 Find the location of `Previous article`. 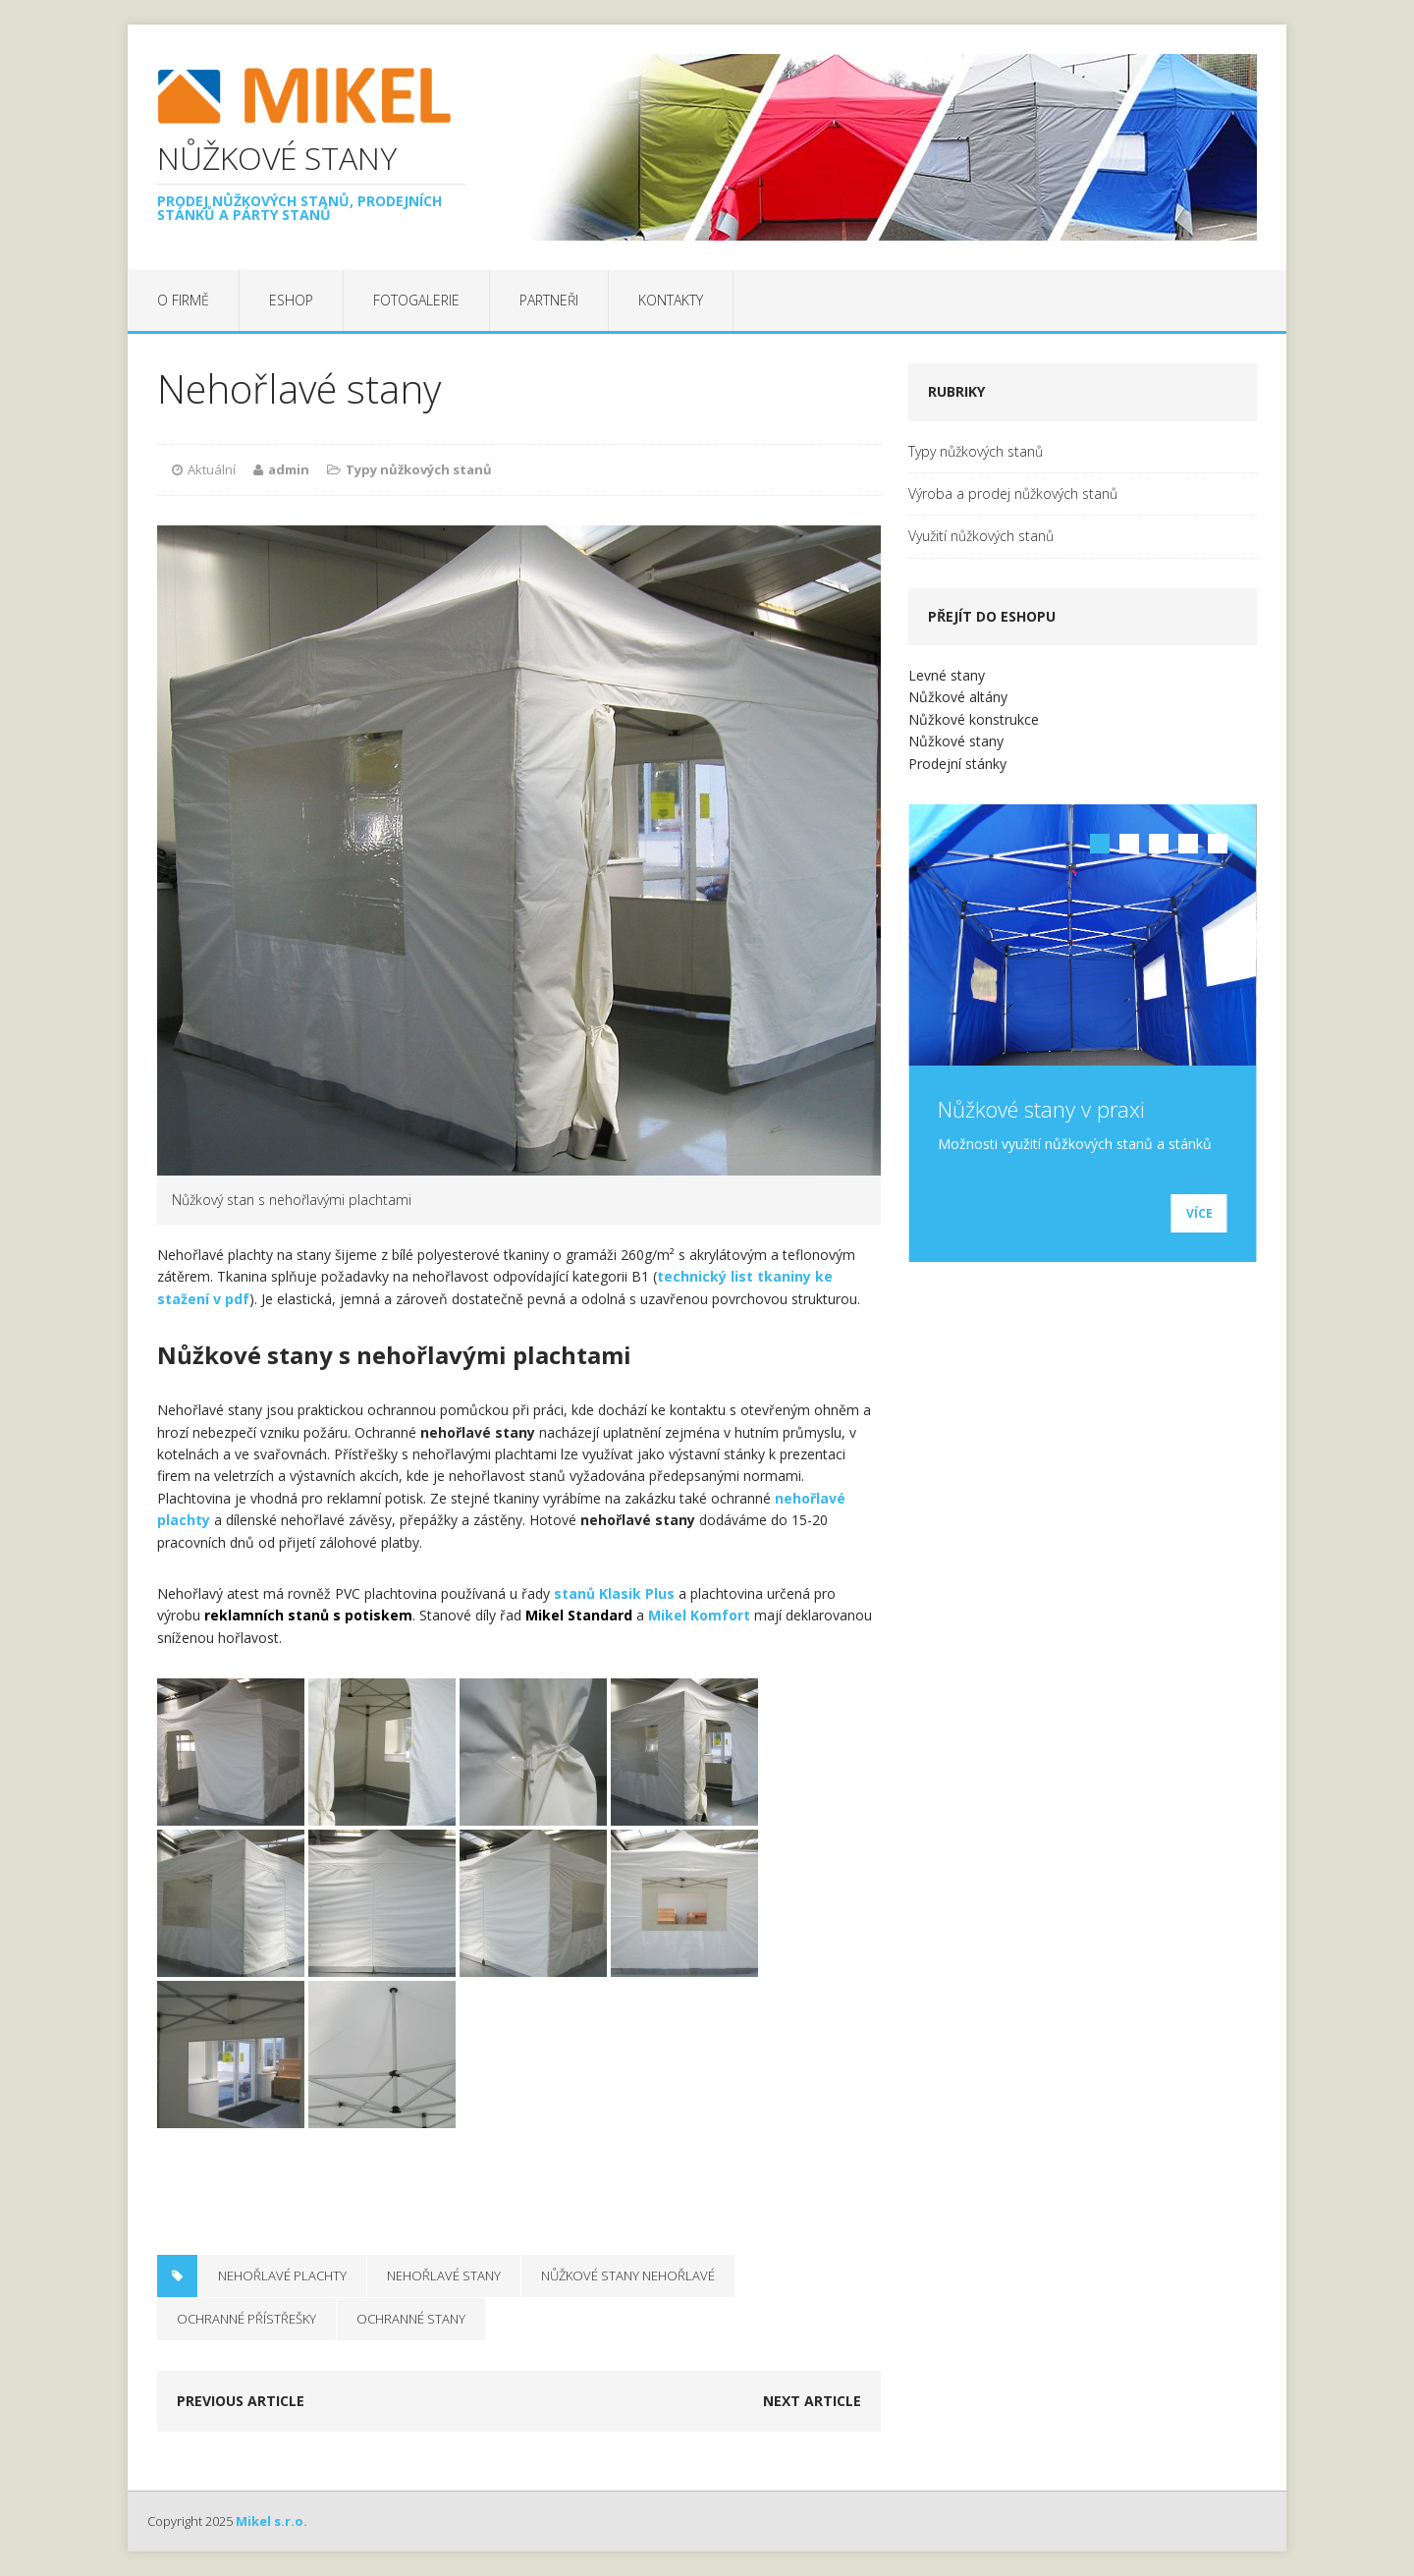

Previous article is located at coordinates (240, 2400).